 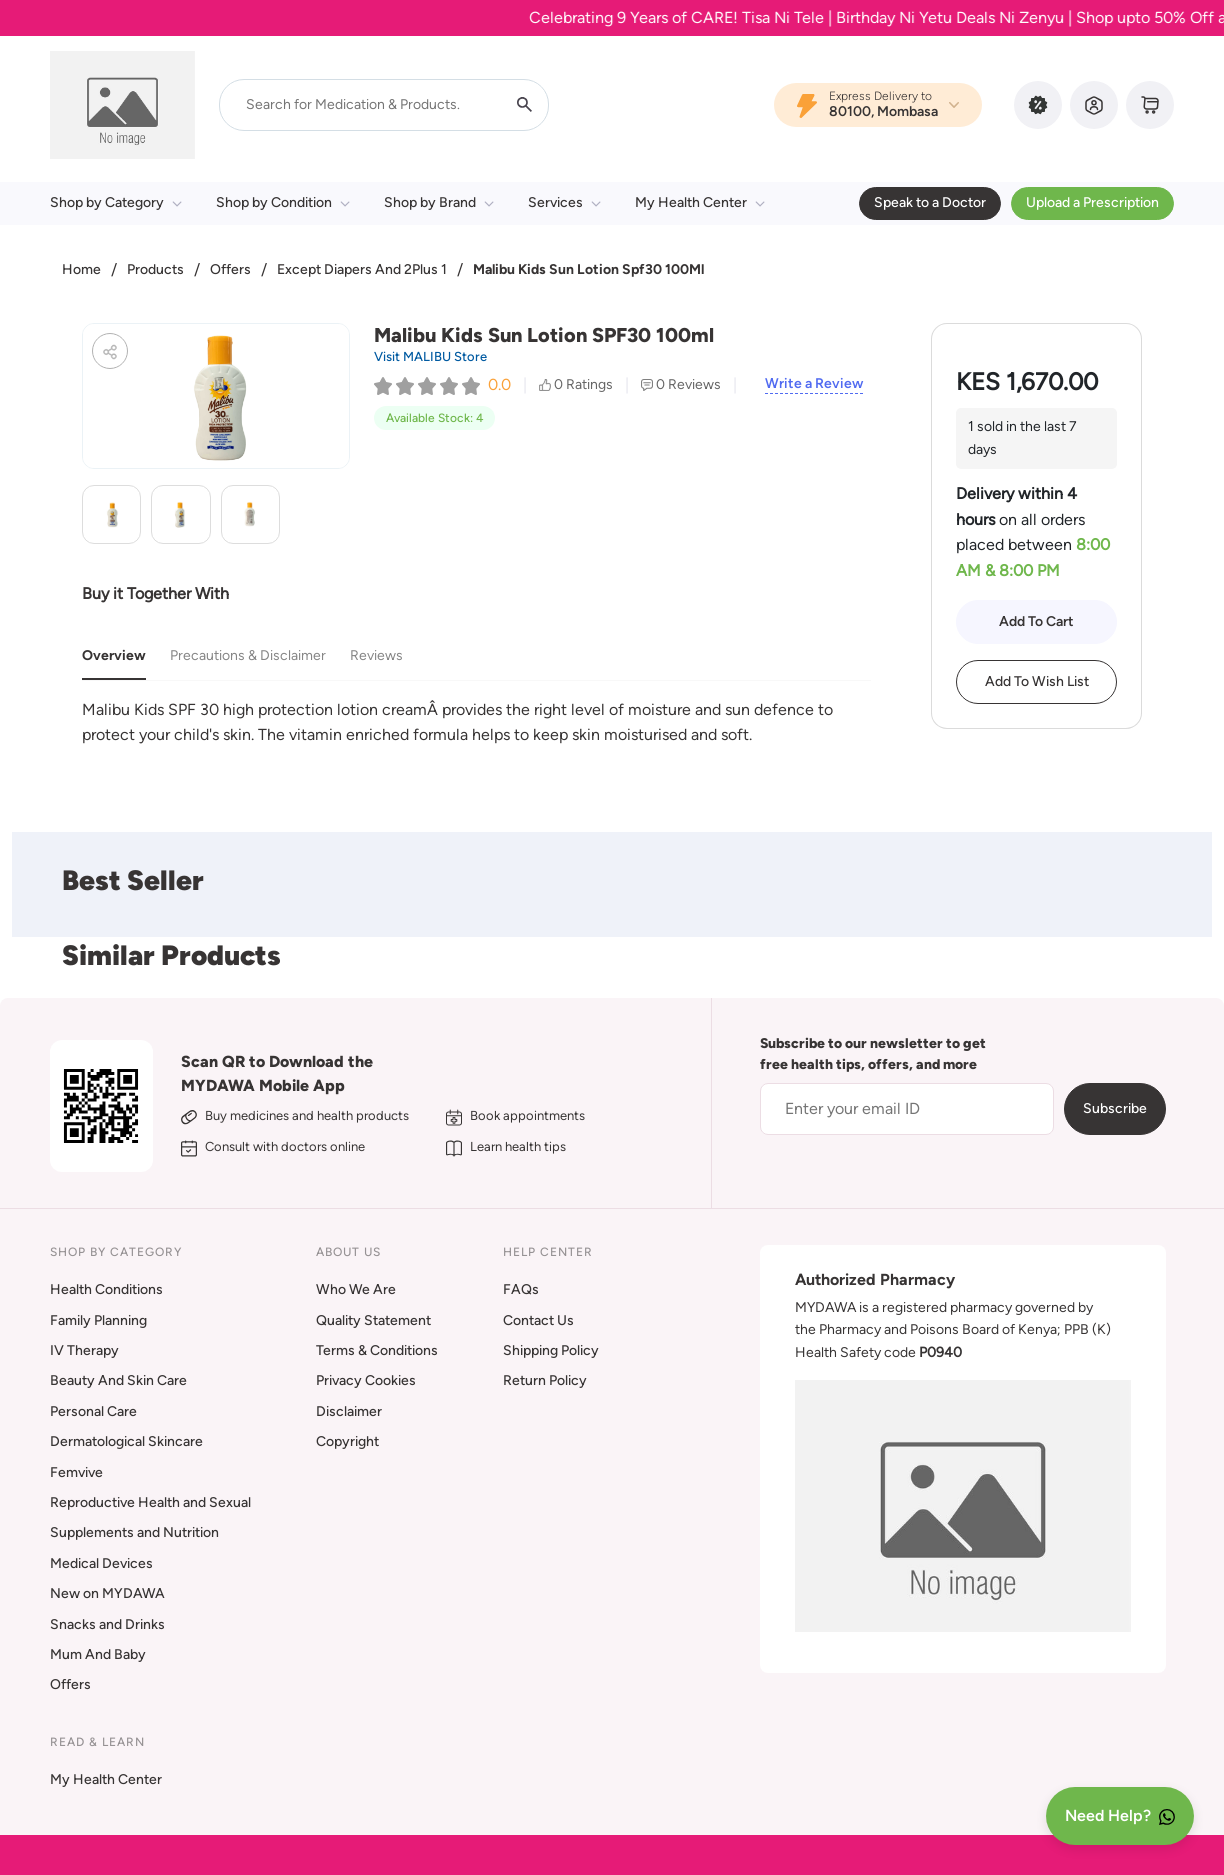 What do you see at coordinates (930, 202) in the screenshot?
I see `Speak to a Doctor` at bounding box center [930, 202].